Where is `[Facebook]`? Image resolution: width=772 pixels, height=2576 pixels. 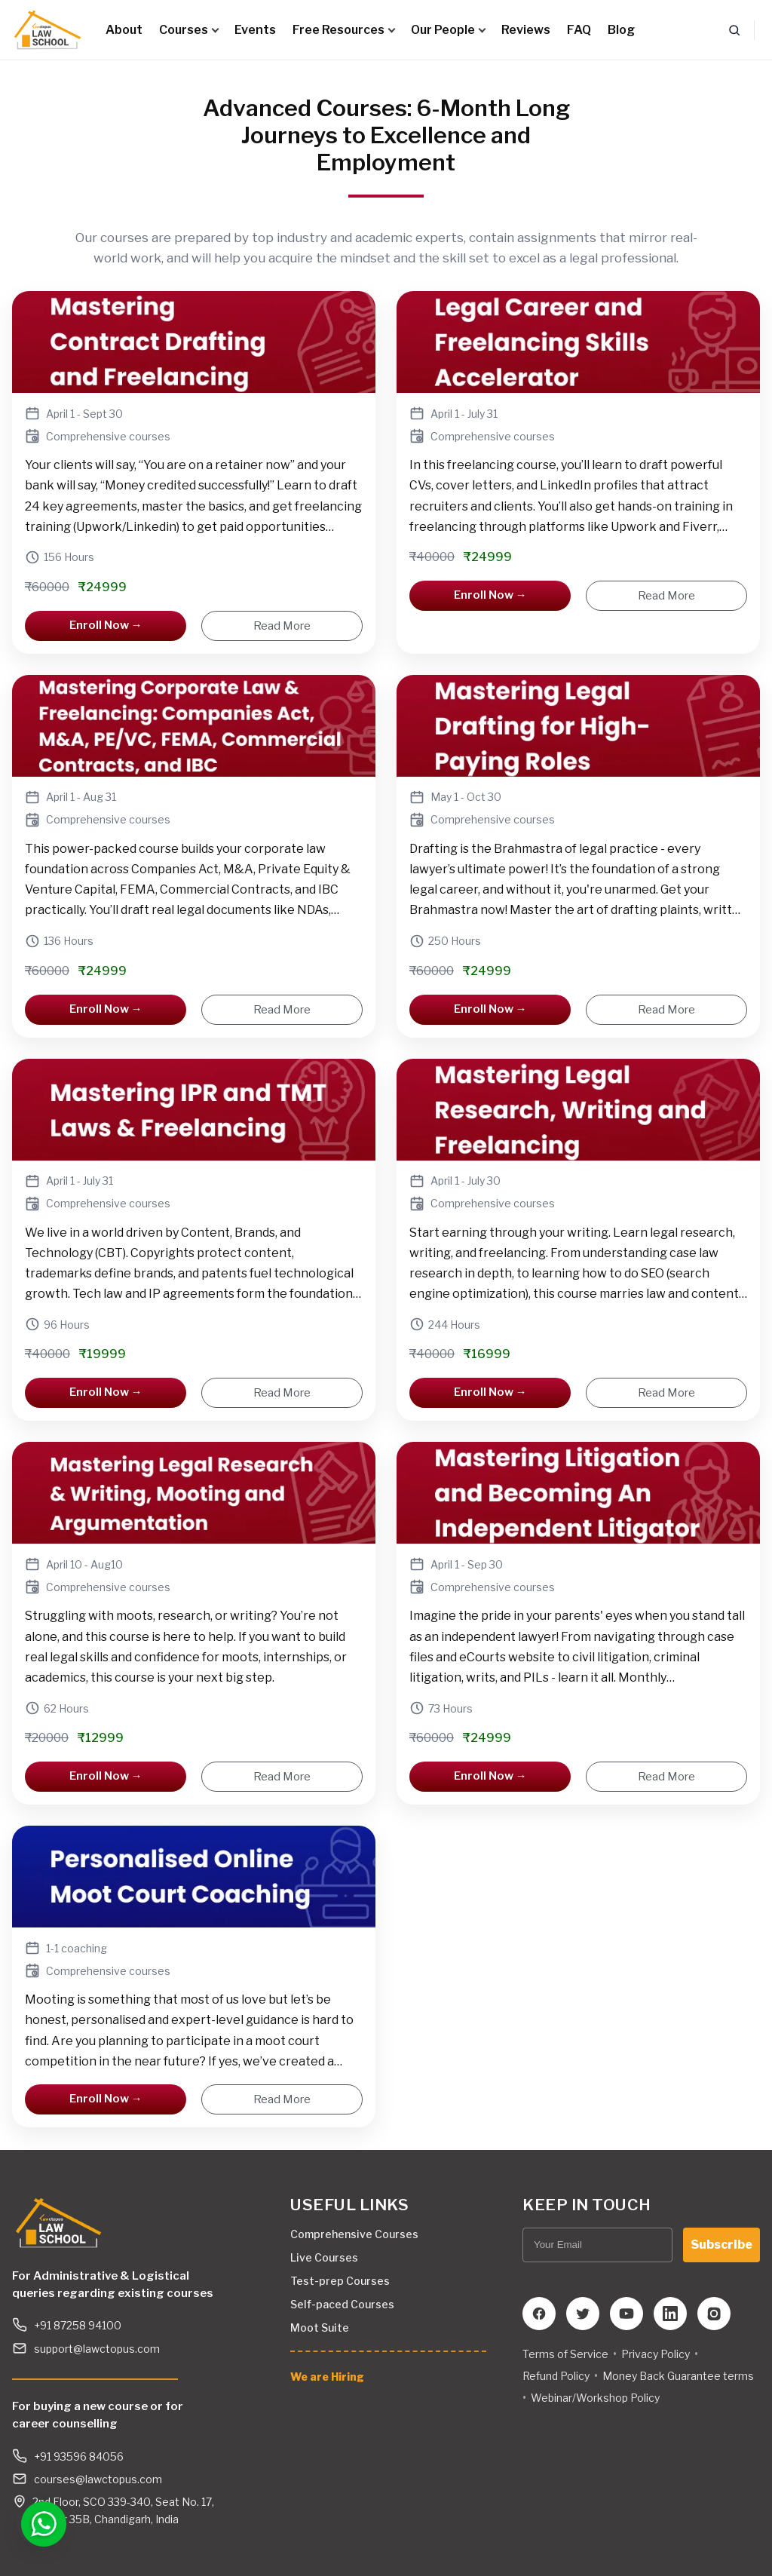
[Facebook] is located at coordinates (539, 2313).